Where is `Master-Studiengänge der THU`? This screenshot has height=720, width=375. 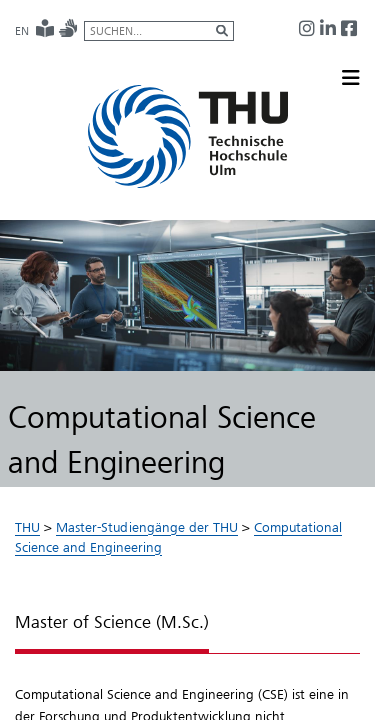
Master-Studiengänge der THU is located at coordinates (147, 527).